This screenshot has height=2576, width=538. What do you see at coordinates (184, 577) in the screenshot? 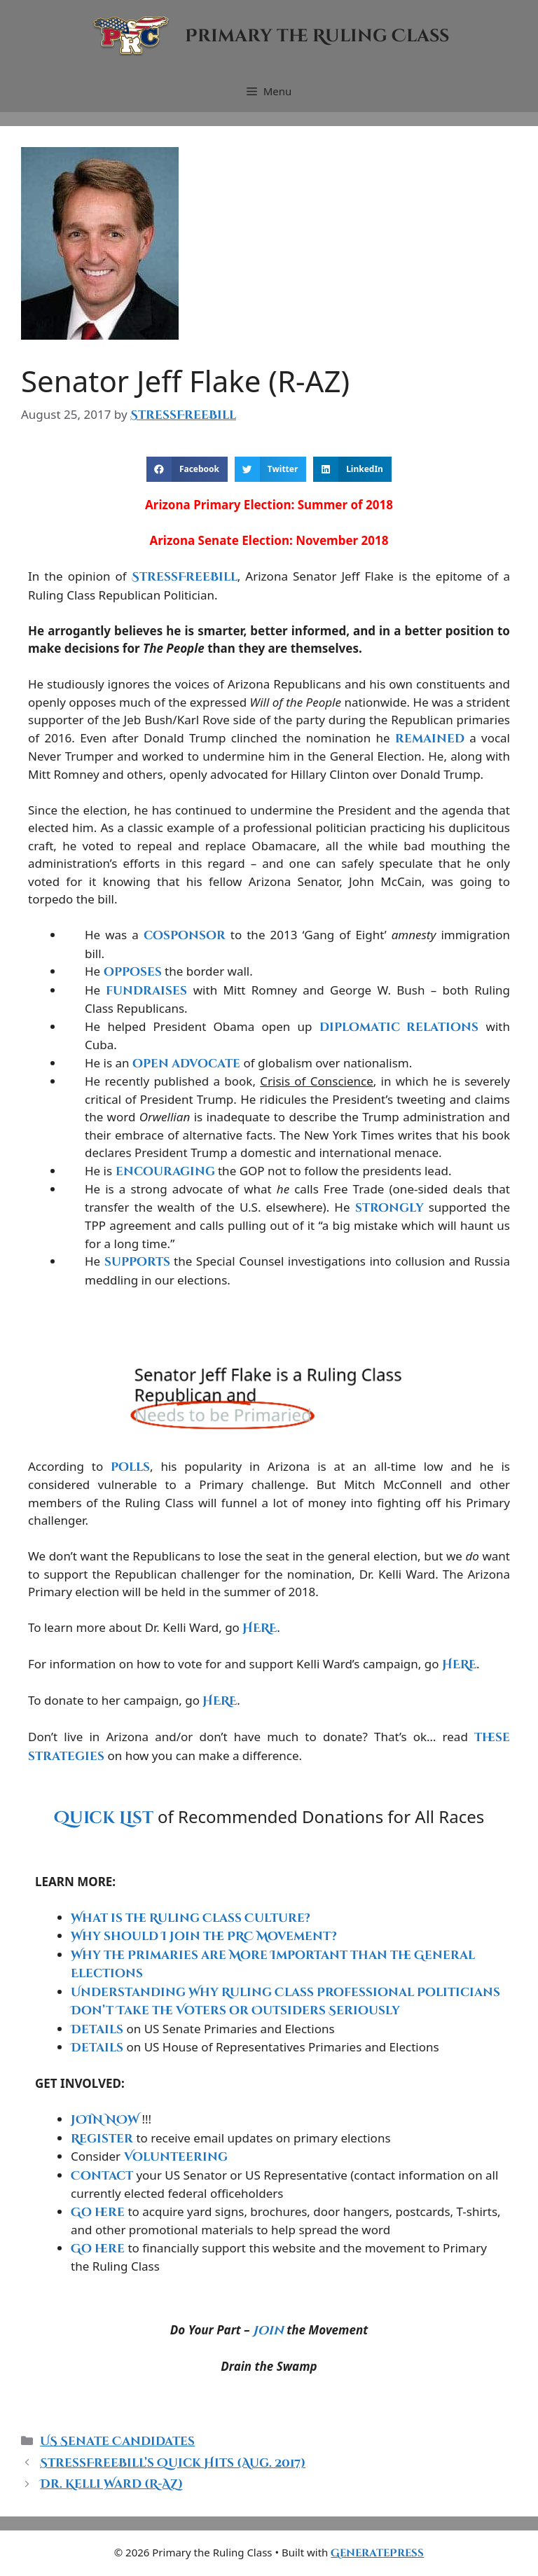
I see `StressFreeBill` at bounding box center [184, 577].